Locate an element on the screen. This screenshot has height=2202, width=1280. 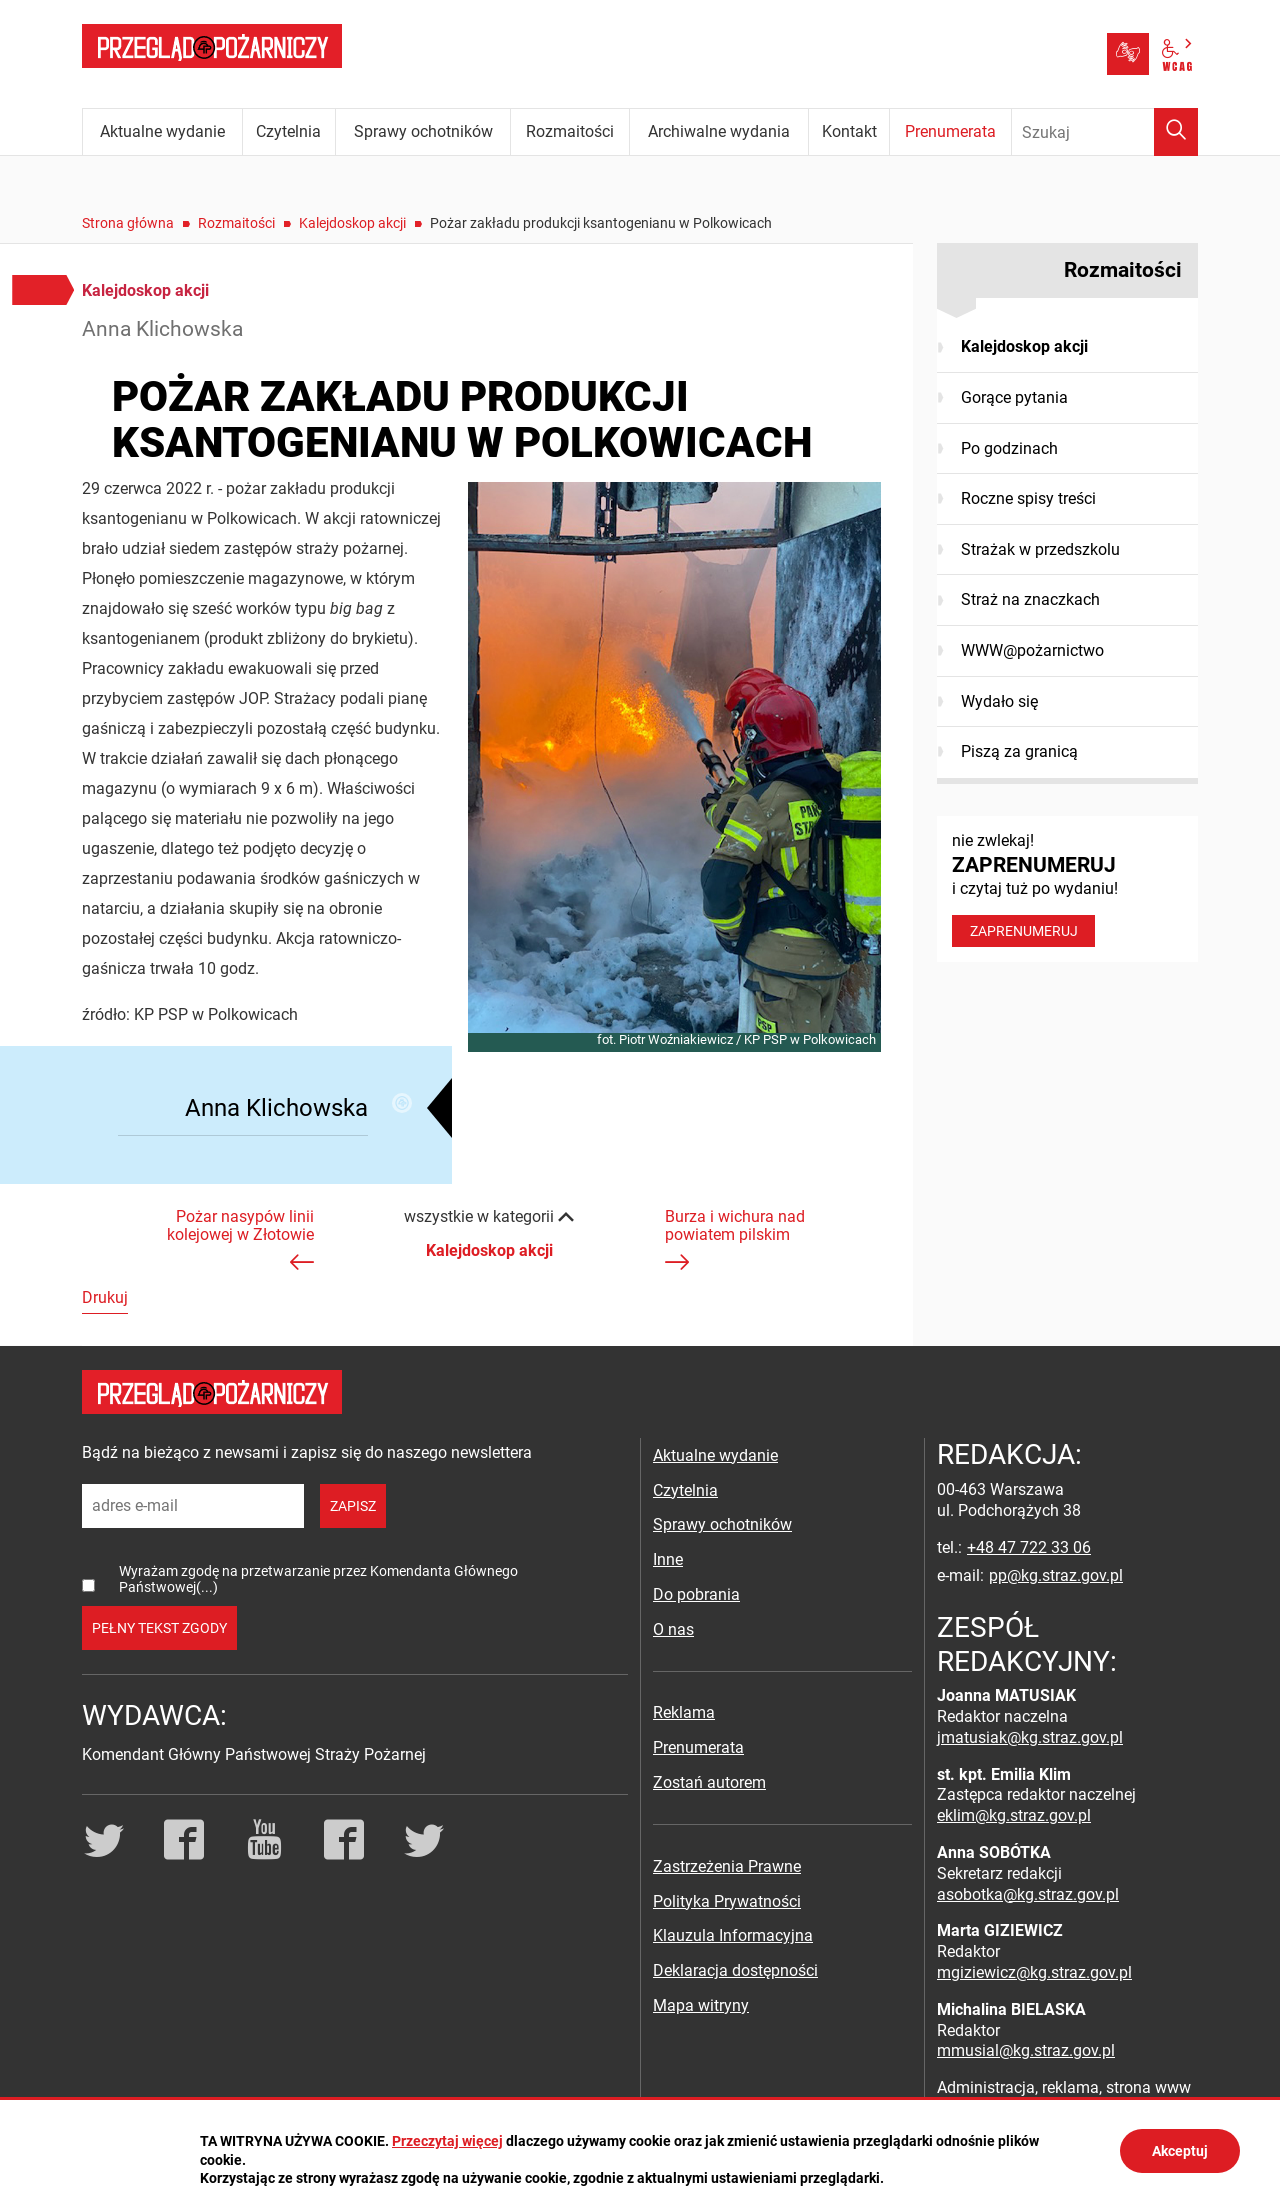
Zastrzeżenia Prawne is located at coordinates (727, 1866).